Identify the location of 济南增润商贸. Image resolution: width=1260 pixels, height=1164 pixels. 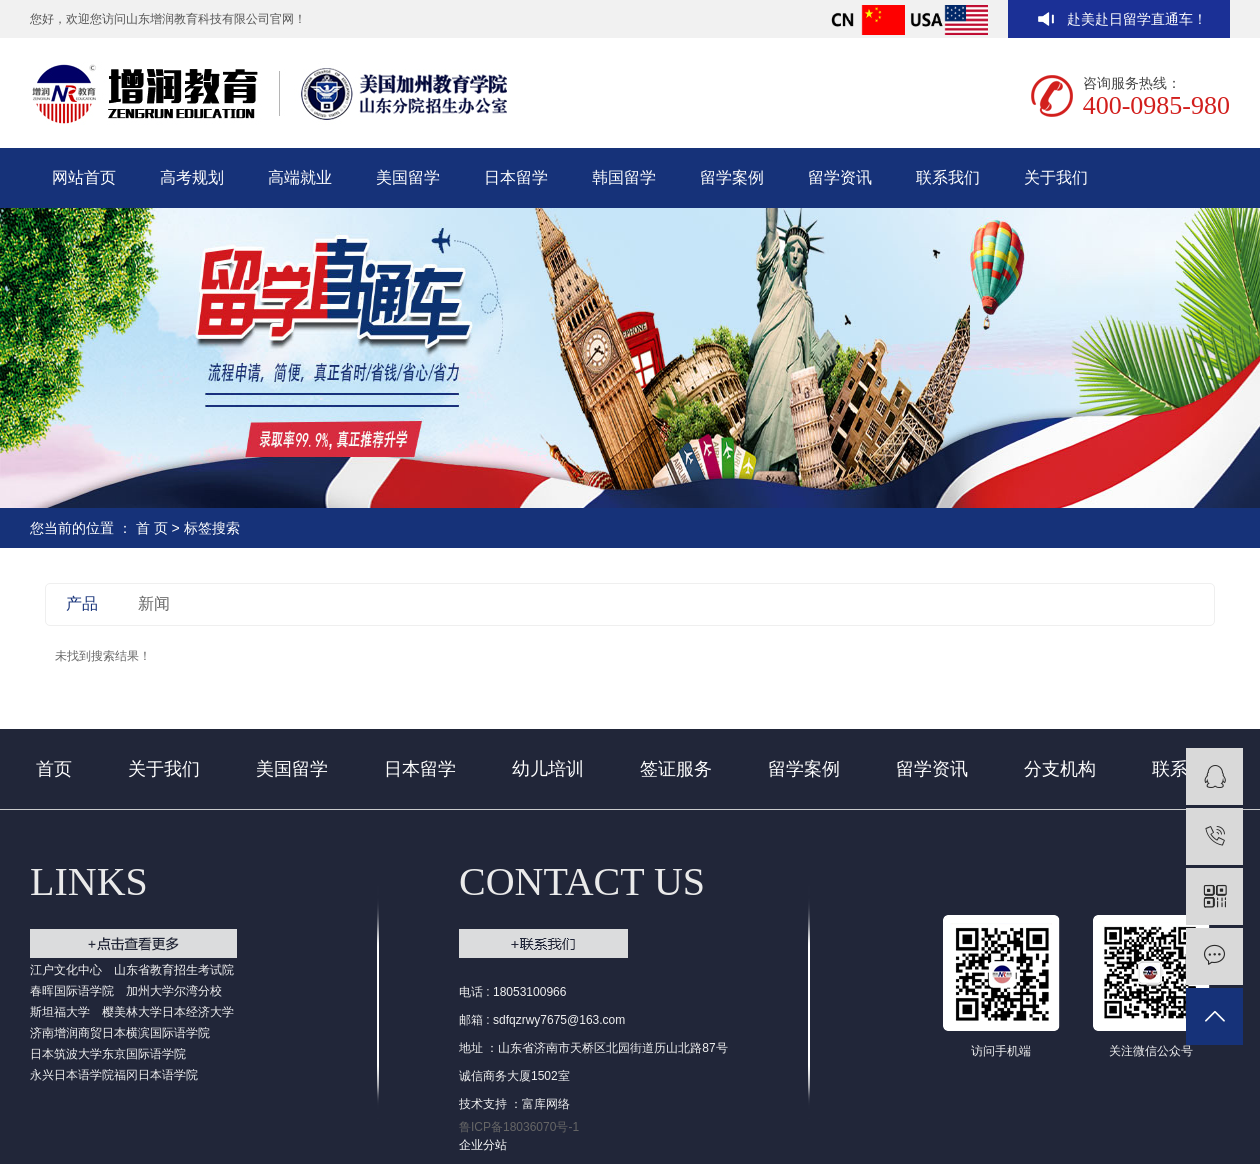
(66, 1033).